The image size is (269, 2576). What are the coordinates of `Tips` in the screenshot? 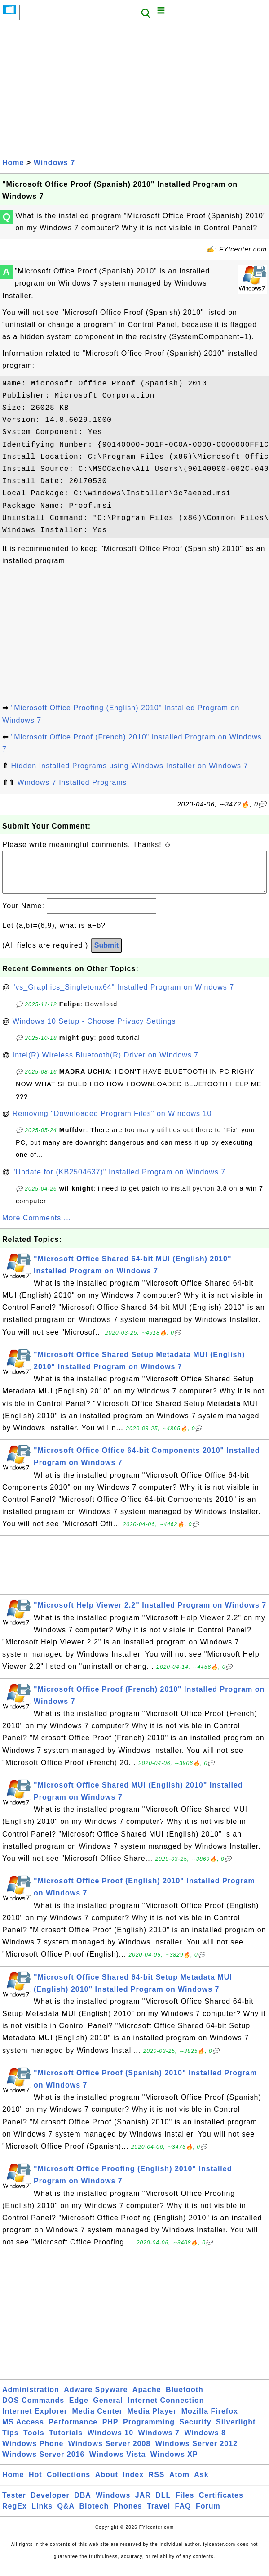 It's located at (10, 2442).